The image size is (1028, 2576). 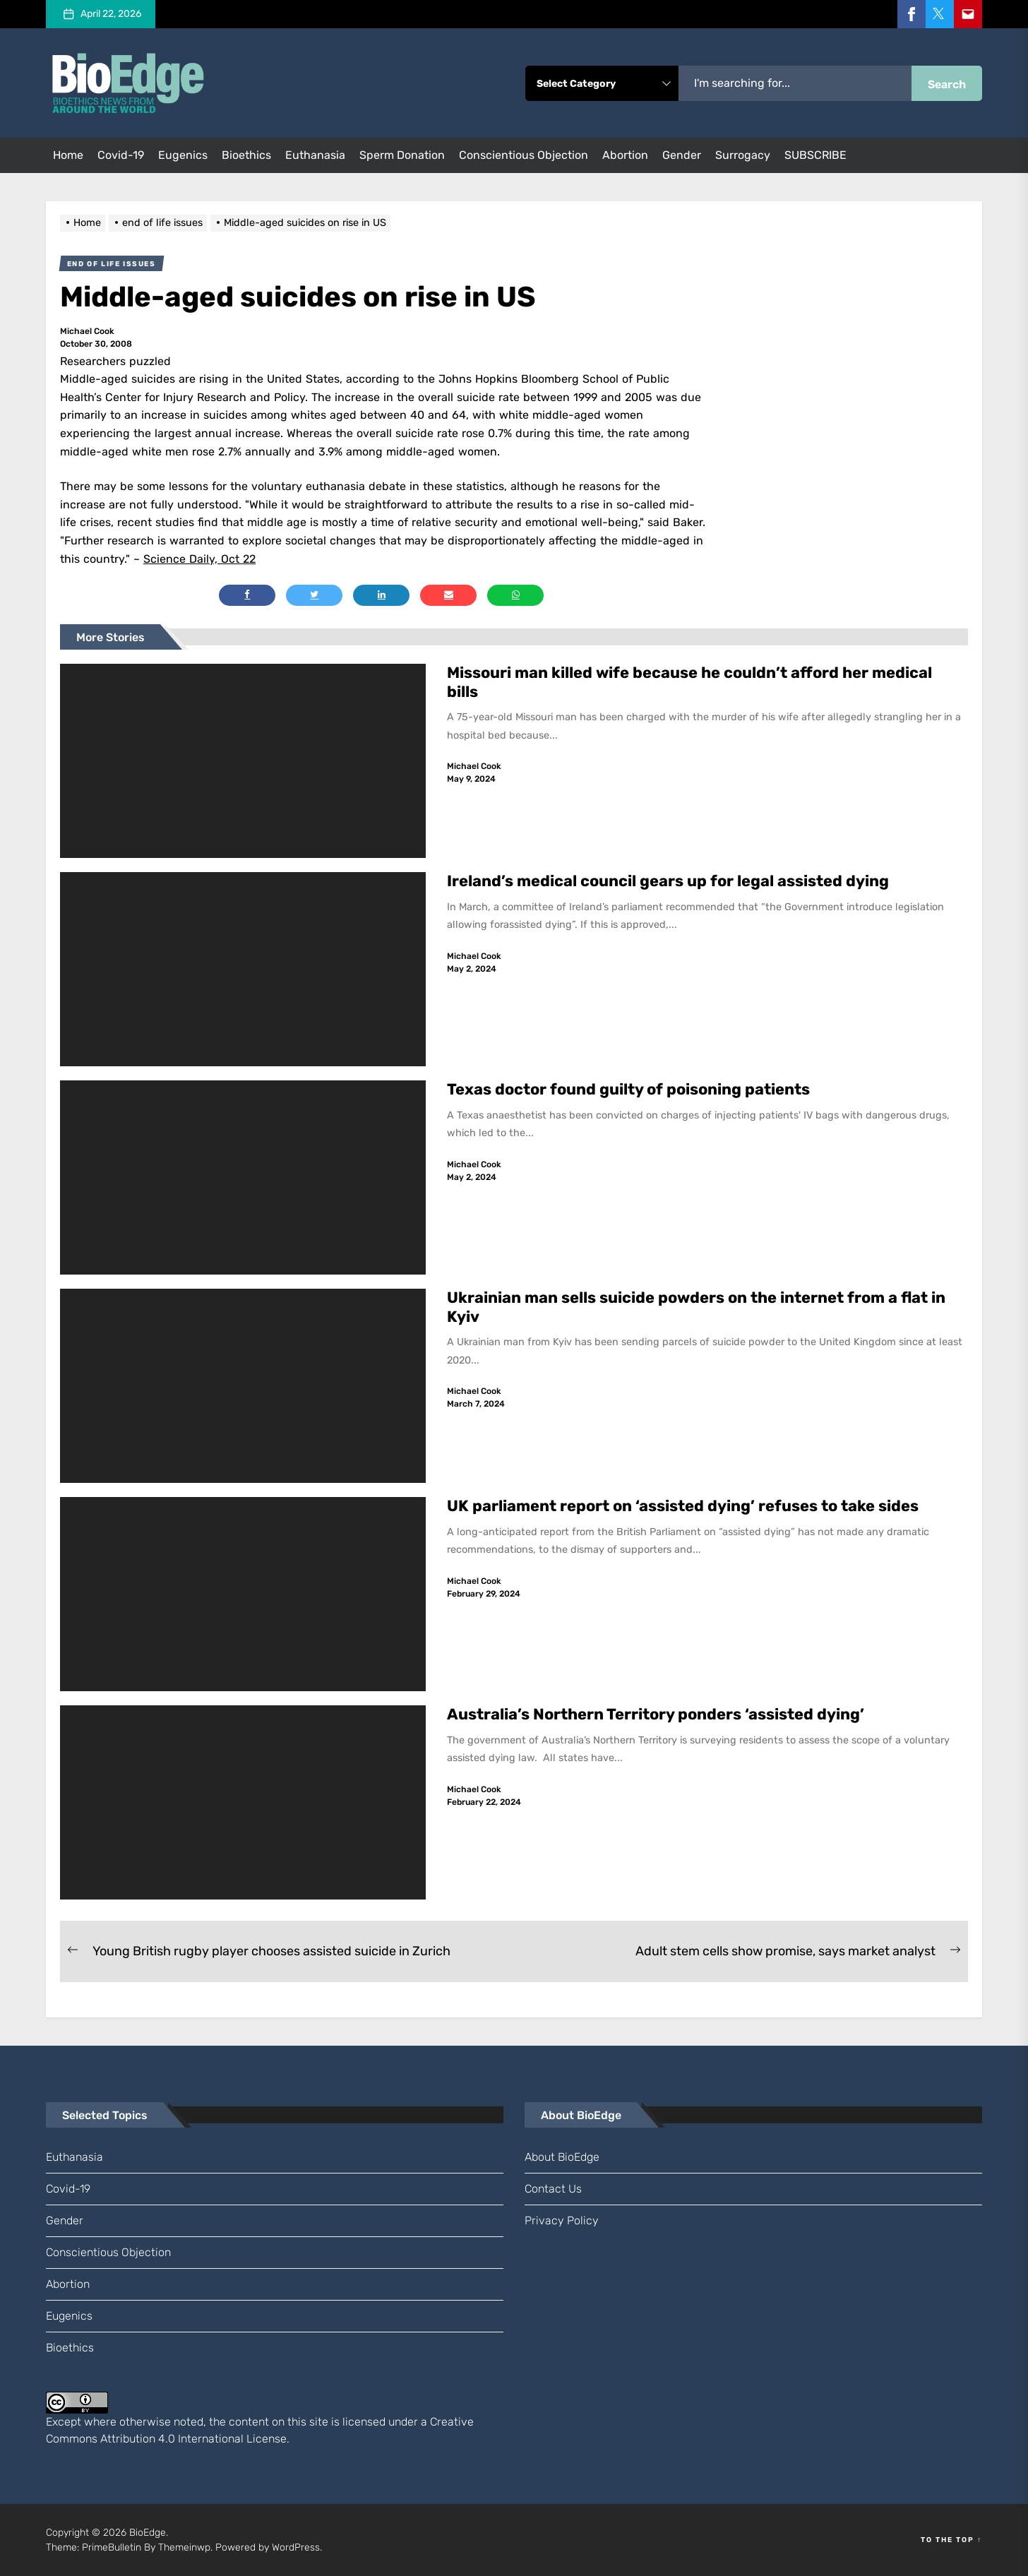 I want to click on surrogacy, so click(x=742, y=155).